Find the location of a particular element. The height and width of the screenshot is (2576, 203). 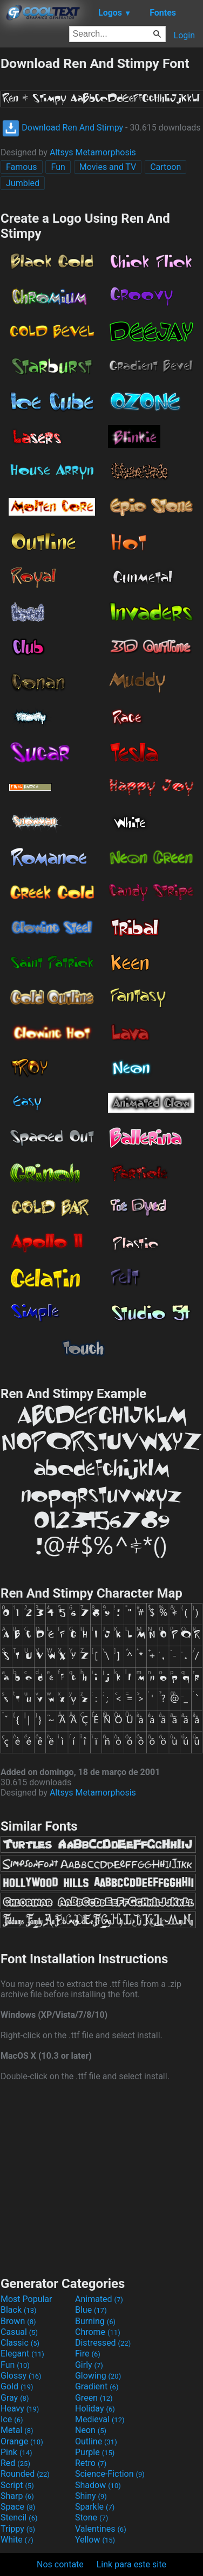

Cartoon is located at coordinates (165, 167).